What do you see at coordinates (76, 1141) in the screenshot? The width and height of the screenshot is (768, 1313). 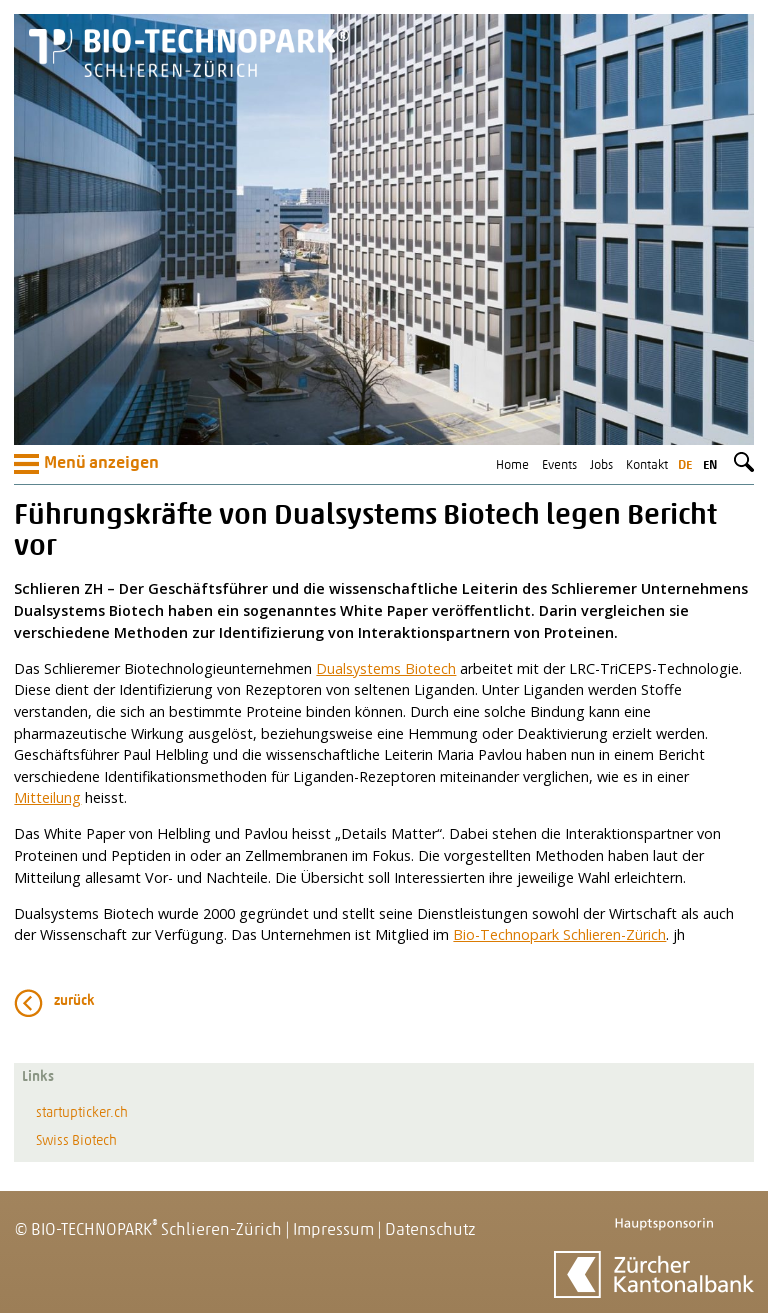 I see `Swiss Biotech` at bounding box center [76, 1141].